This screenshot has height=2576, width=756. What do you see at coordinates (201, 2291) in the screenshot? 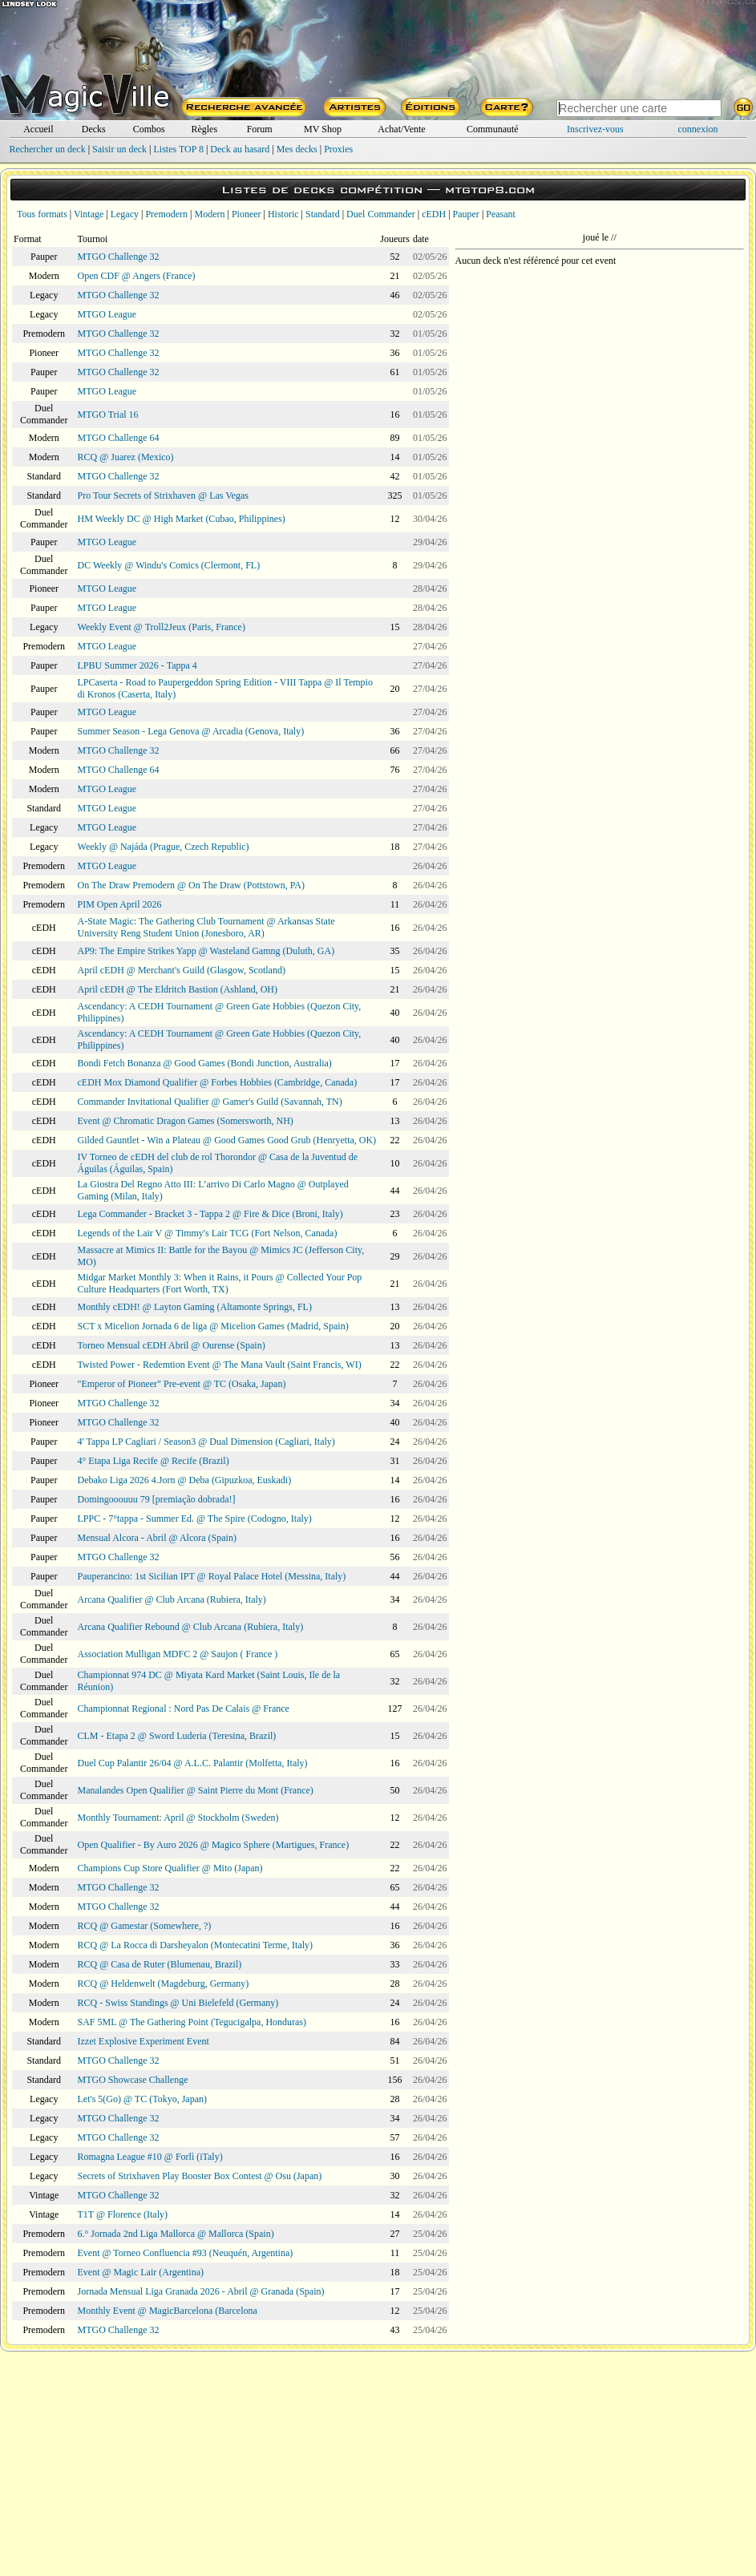
I see `Jornada Mensual Liga Granada 2026 - Abril @ Granada (Spain)` at bounding box center [201, 2291].